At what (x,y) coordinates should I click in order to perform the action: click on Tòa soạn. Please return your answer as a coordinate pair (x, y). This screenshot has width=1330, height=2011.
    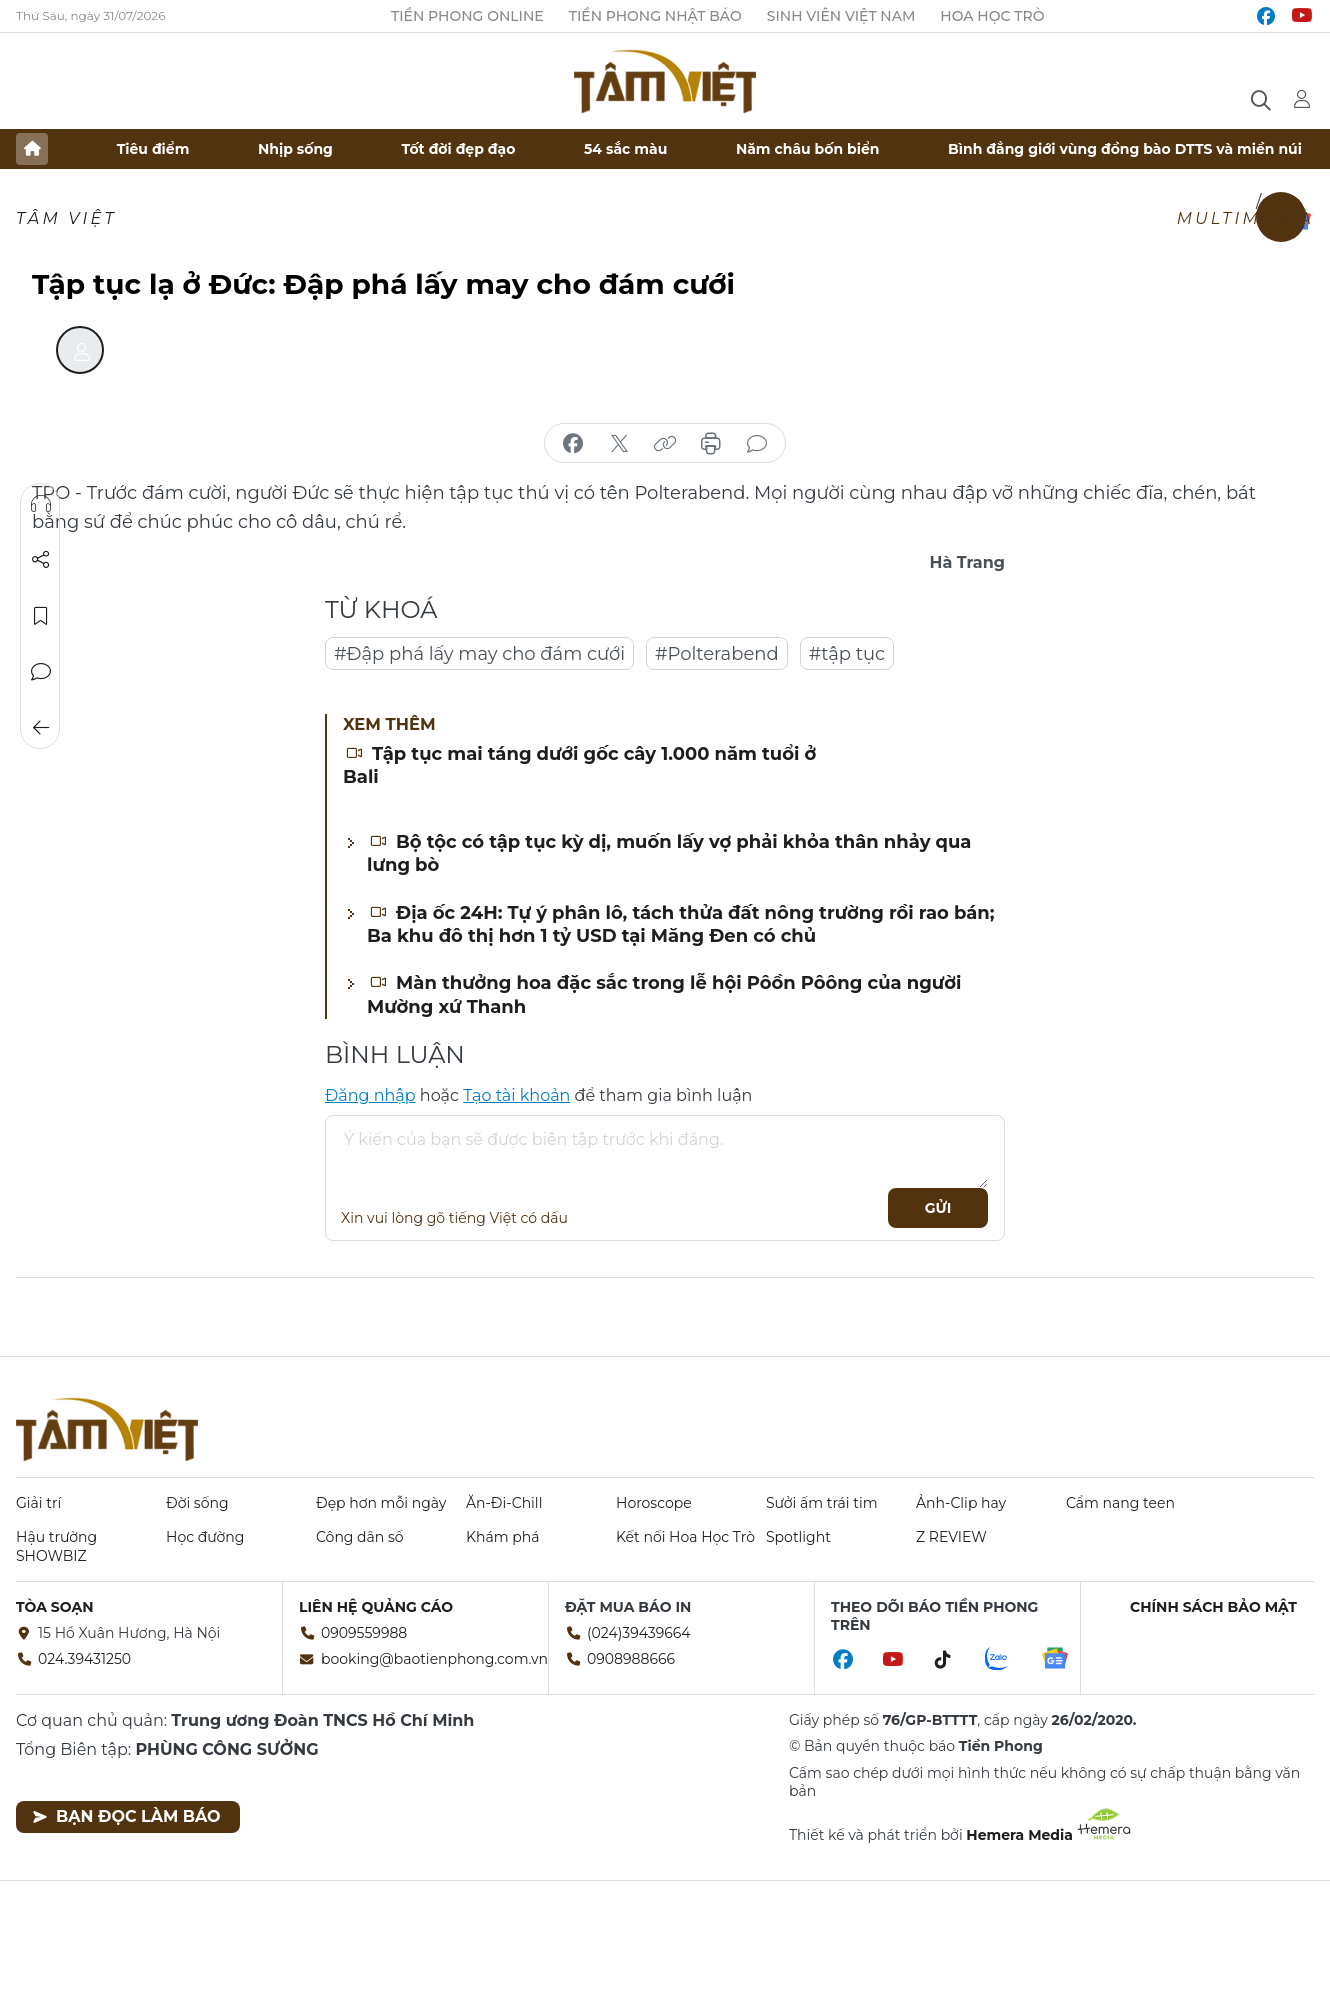
    Looking at the image, I should click on (55, 1607).